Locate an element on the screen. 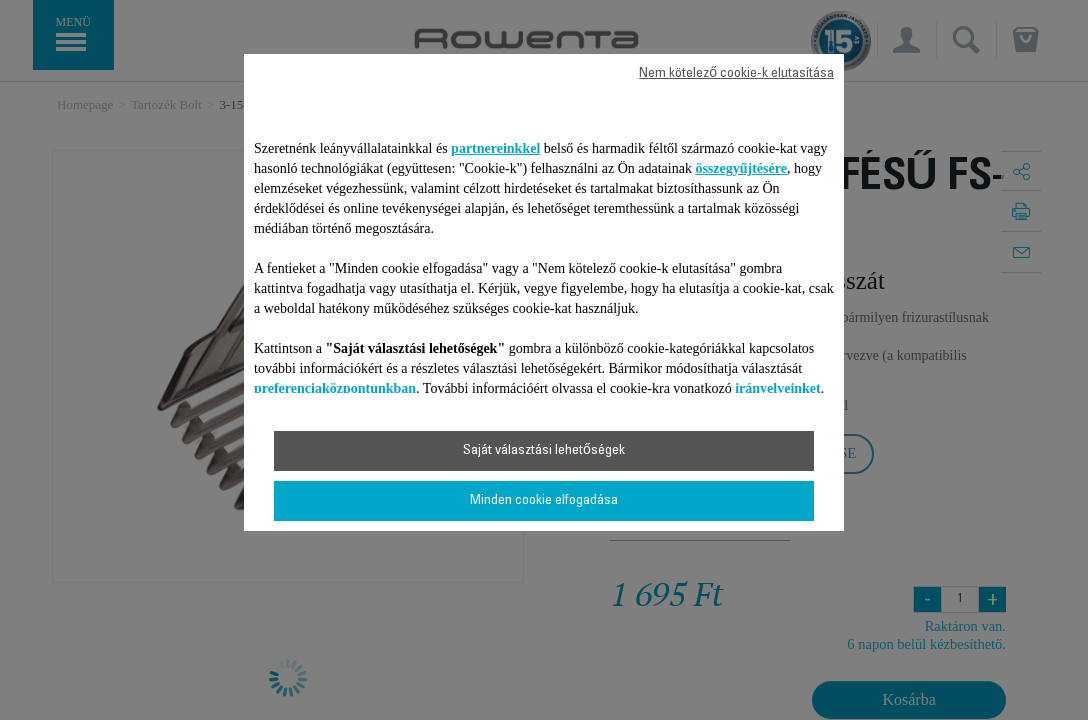 The height and width of the screenshot is (720, 1088). irányelveinket is located at coordinates (778, 388).